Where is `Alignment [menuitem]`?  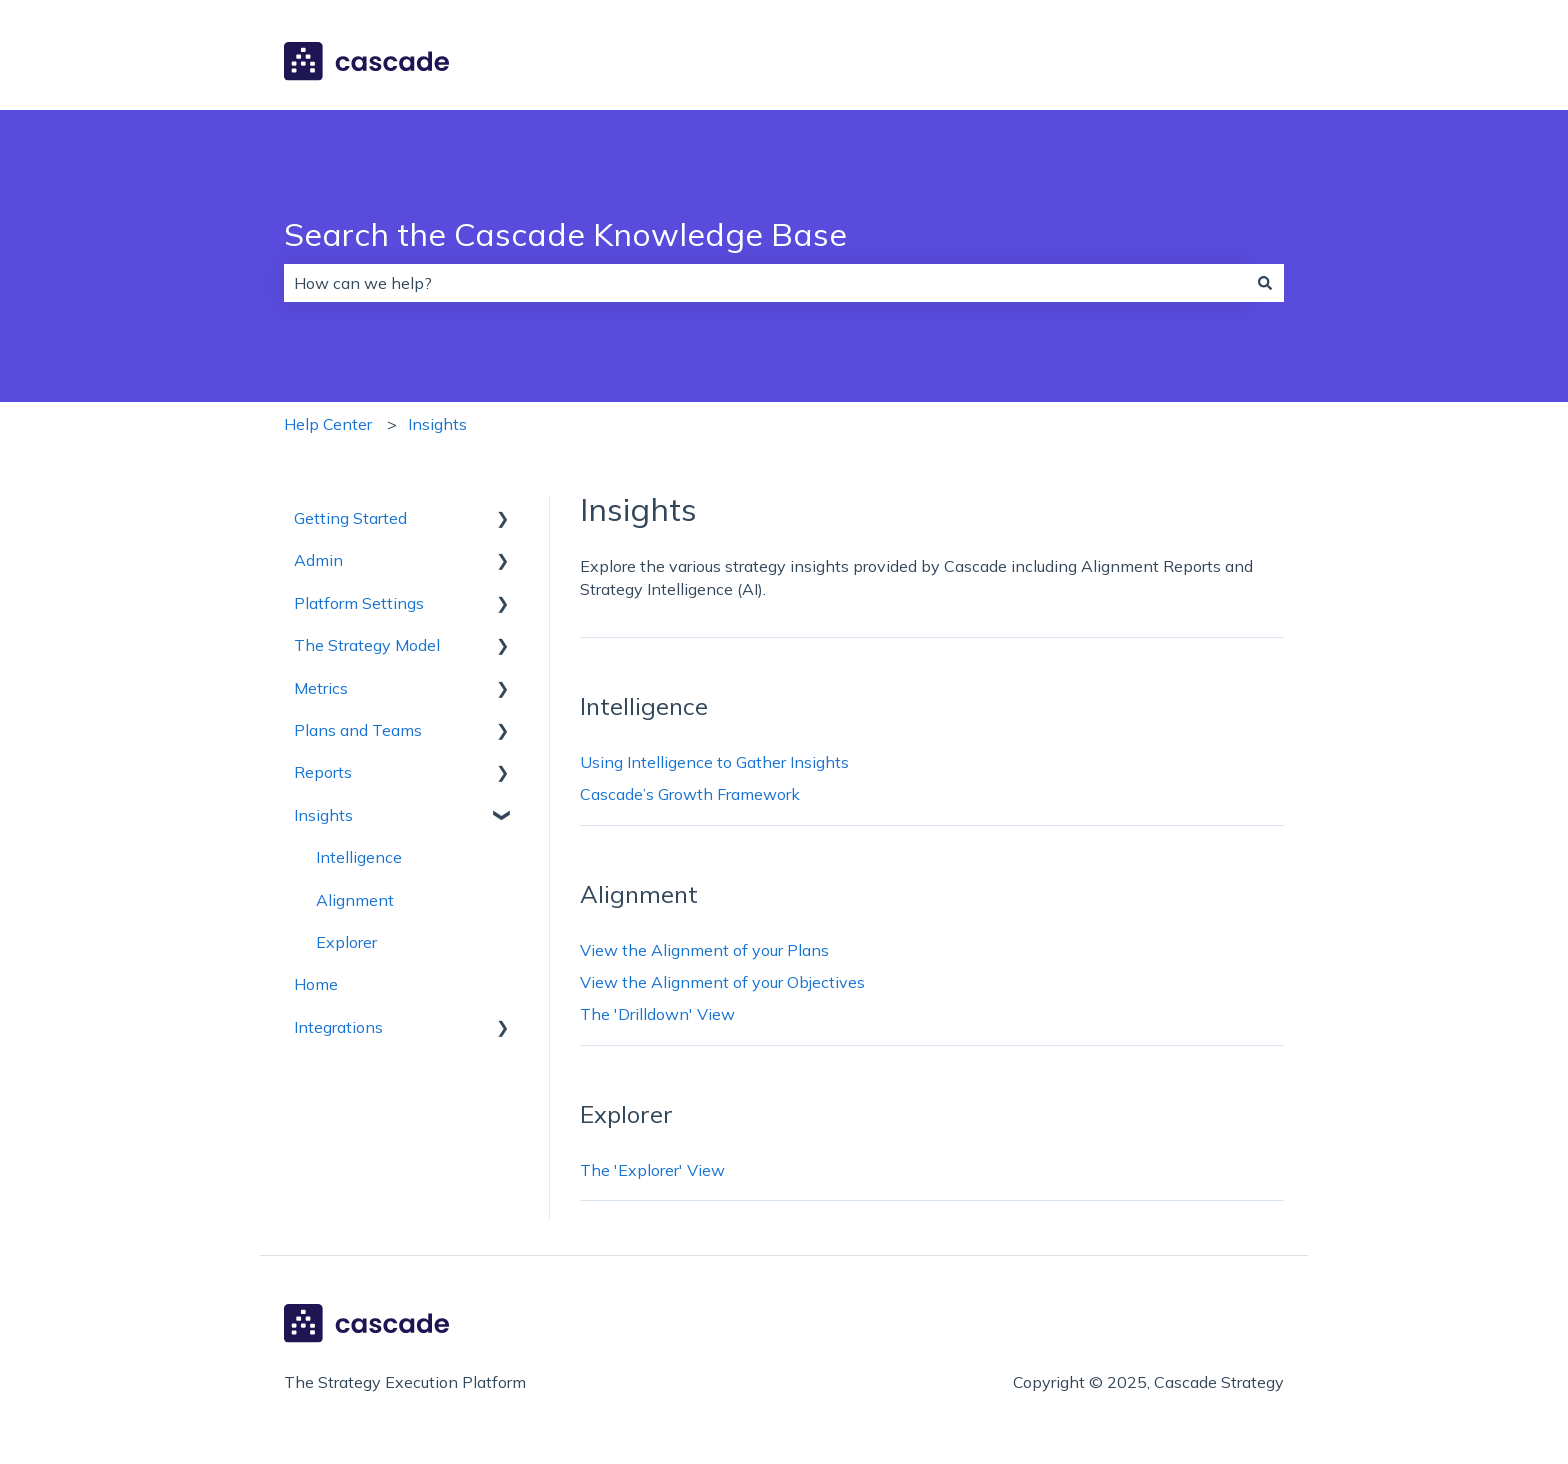
Alignment [menuitem] is located at coordinates (355, 900).